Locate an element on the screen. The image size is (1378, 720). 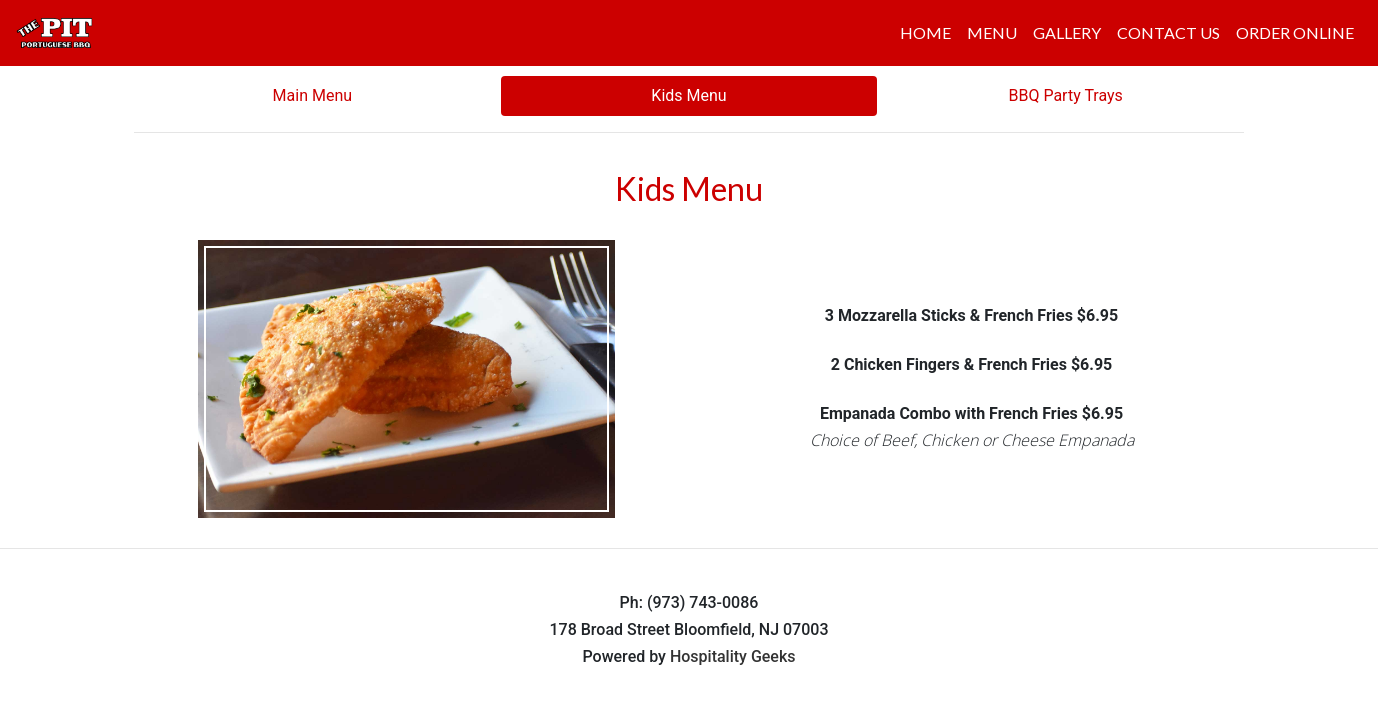
MENU is located at coordinates (992, 32).